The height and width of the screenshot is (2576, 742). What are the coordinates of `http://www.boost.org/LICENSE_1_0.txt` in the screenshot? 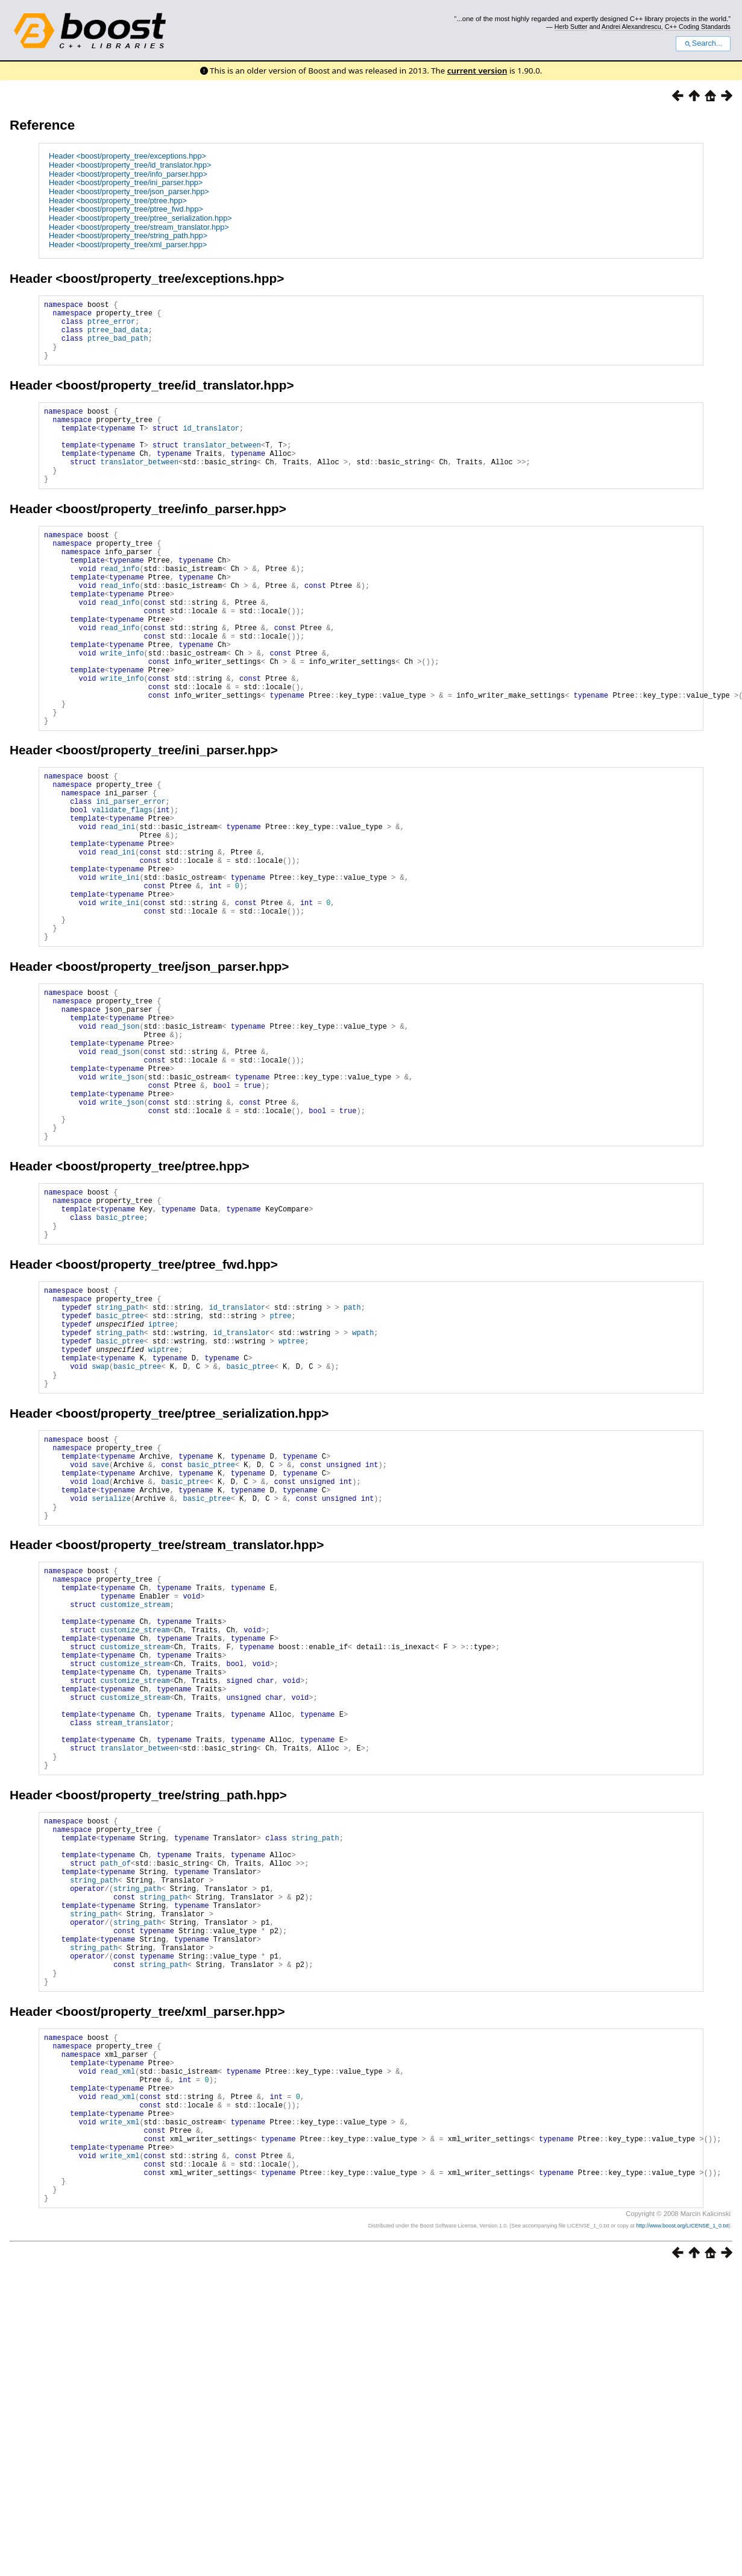 It's located at (682, 2531).